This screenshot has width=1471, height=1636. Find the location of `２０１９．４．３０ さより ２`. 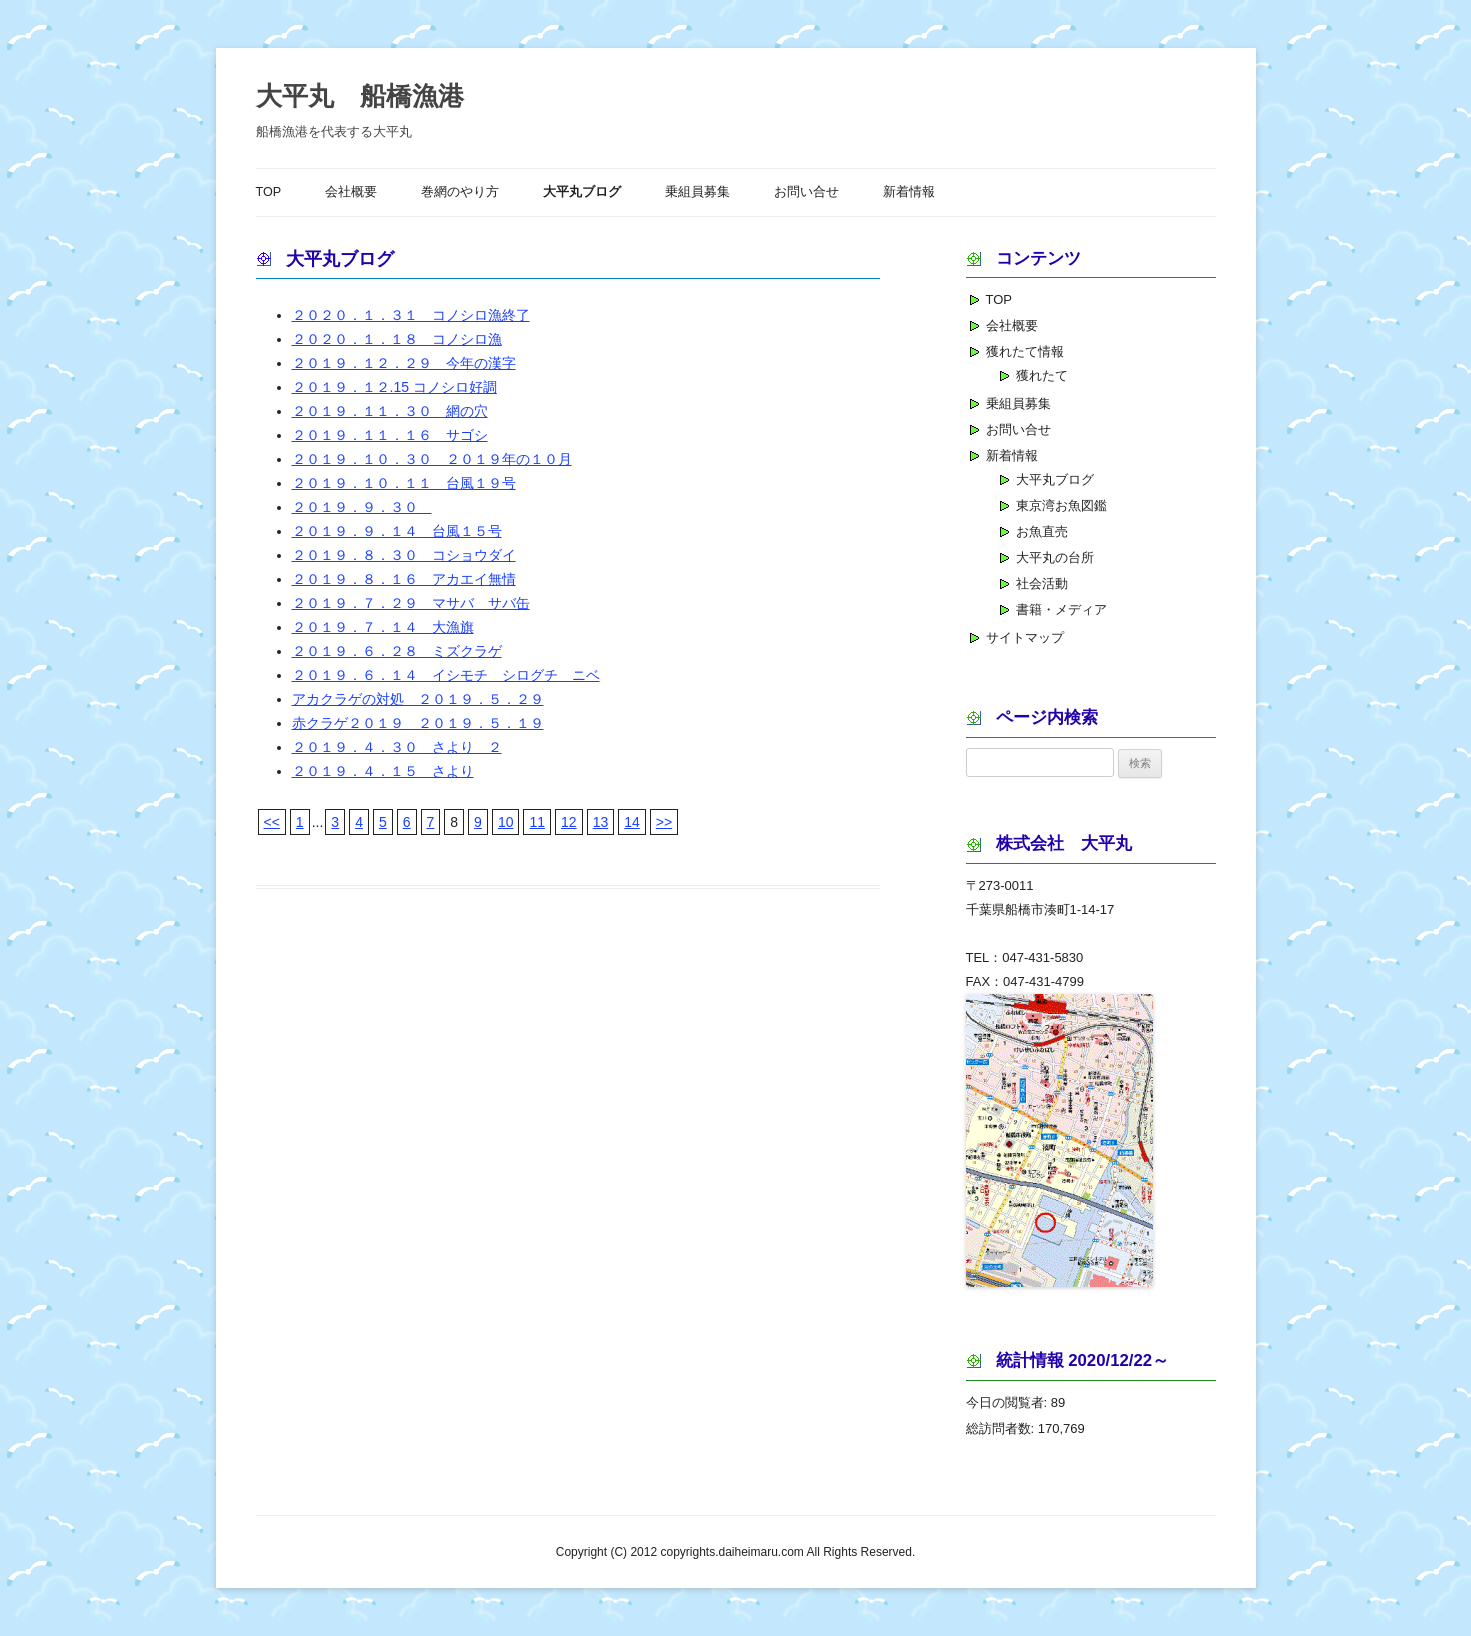

２０１９．４．３０ さより ２ is located at coordinates (397, 747).